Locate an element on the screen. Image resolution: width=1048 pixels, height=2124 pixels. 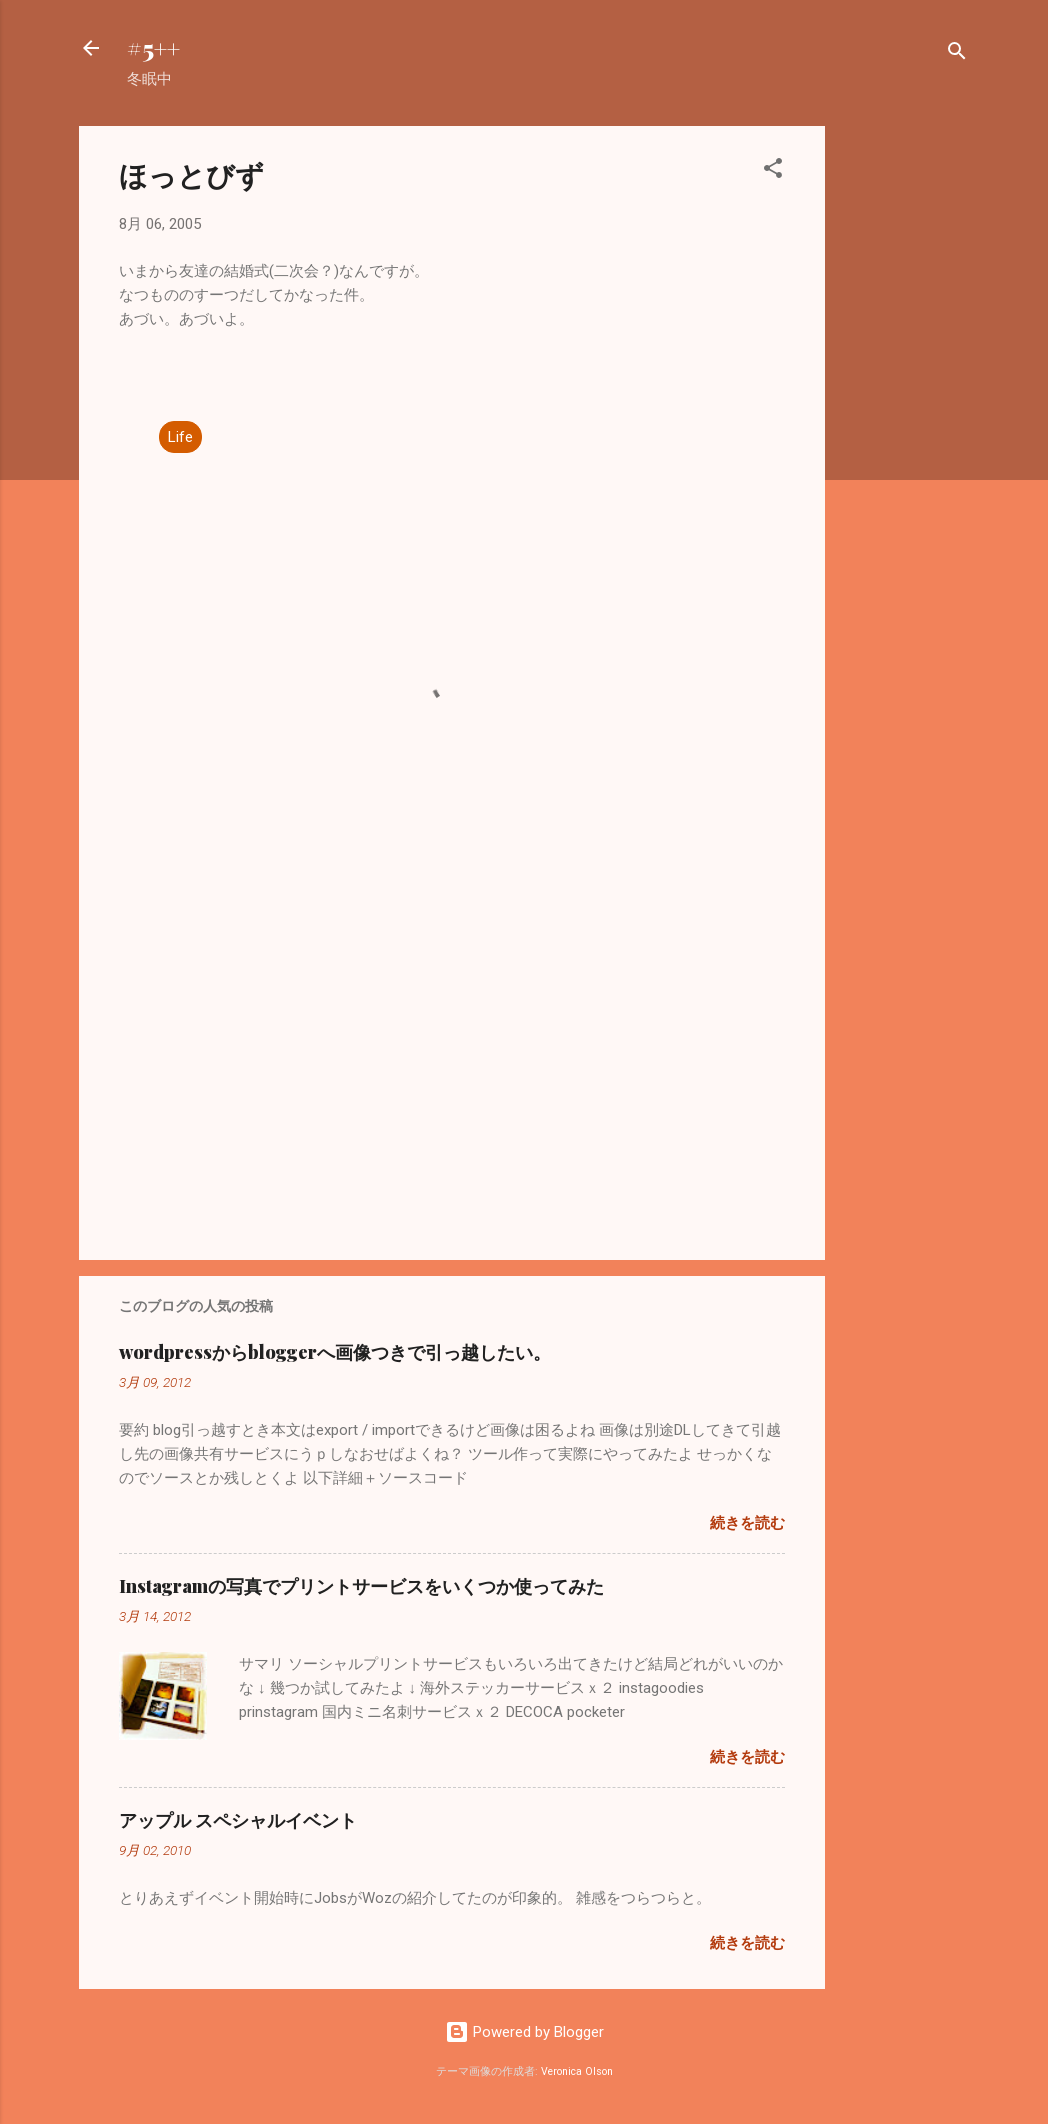
アップル スペシャルイベント is located at coordinates (238, 1820).